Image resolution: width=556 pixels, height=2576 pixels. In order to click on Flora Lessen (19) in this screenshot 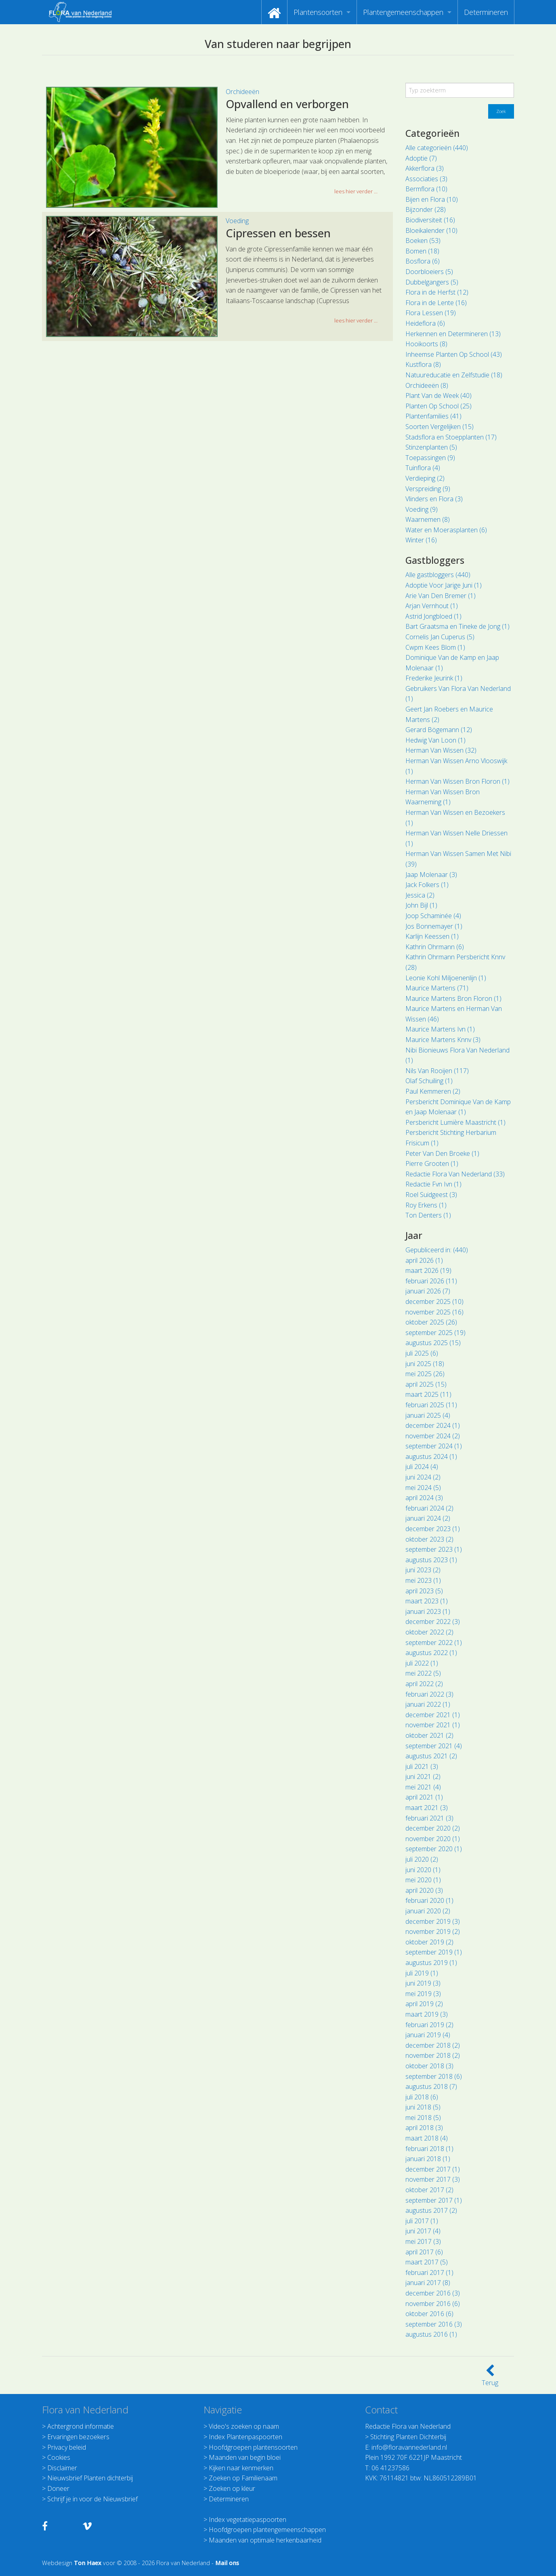, I will do `click(430, 312)`.